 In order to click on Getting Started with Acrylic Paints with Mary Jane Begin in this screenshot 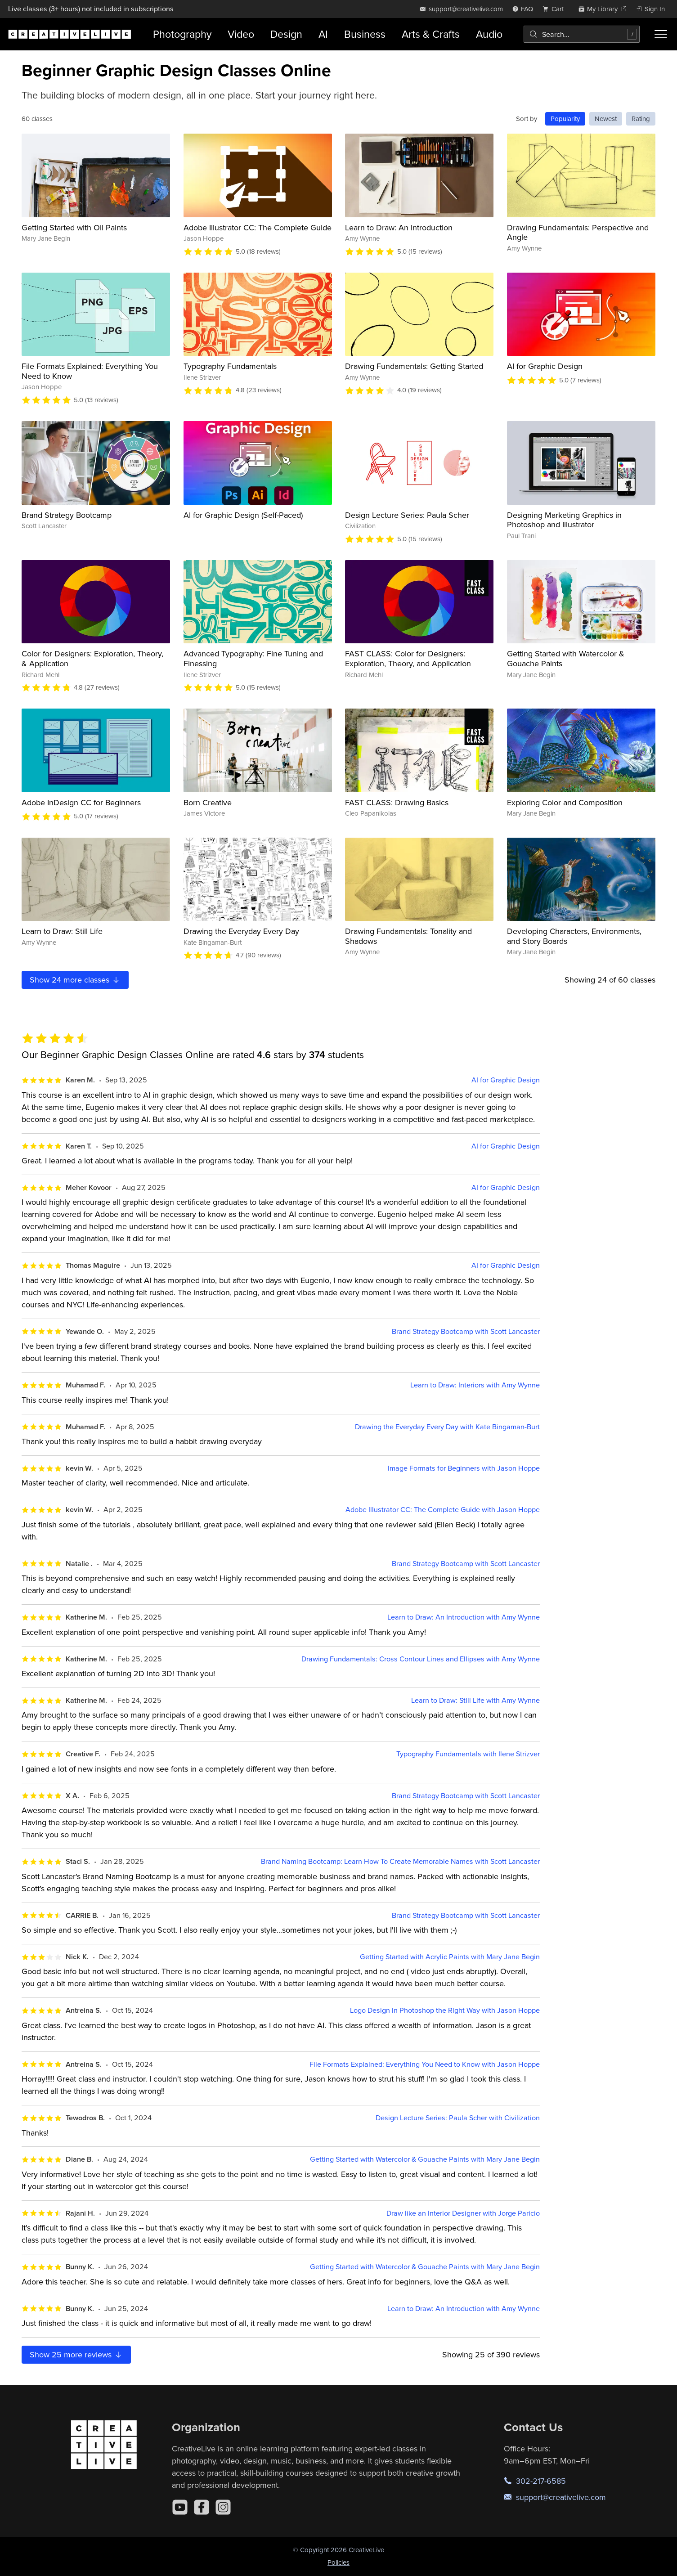, I will do `click(450, 1956)`.